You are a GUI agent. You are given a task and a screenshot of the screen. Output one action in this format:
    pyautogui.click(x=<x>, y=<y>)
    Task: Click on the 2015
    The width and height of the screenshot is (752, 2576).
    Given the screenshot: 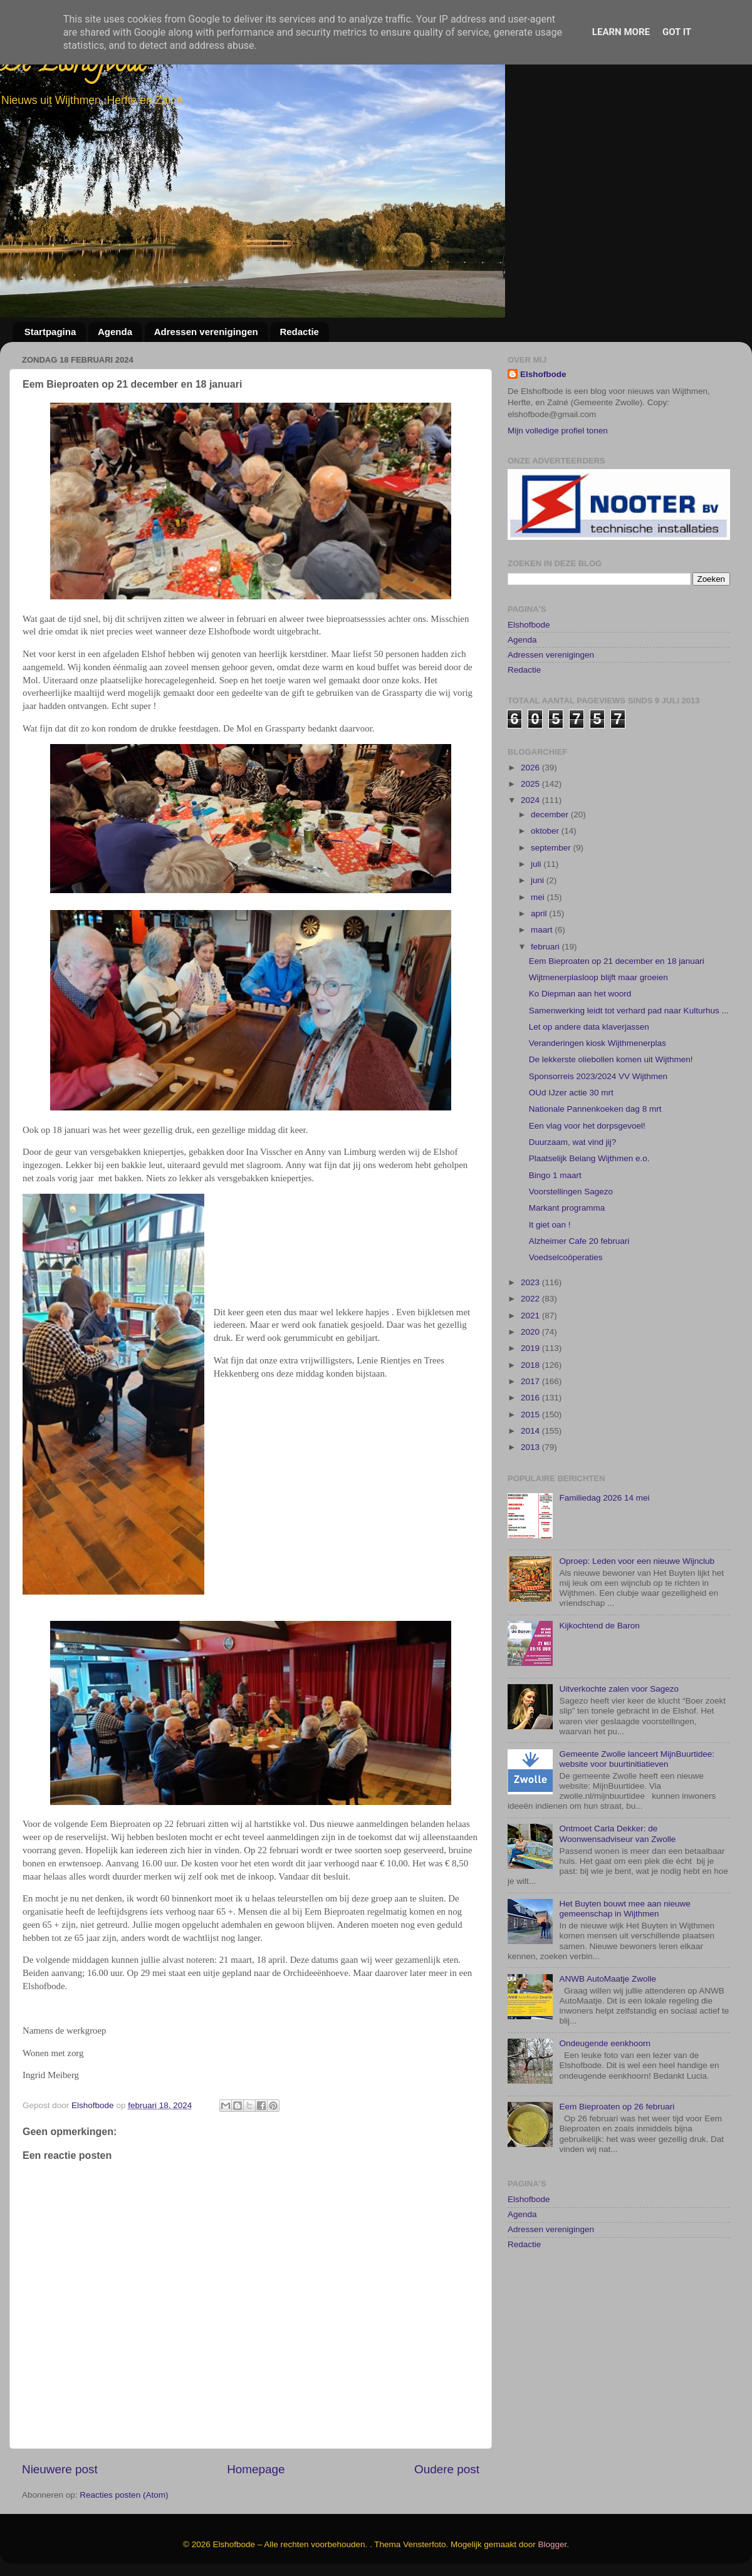 What is the action you would take?
    pyautogui.click(x=531, y=1473)
    